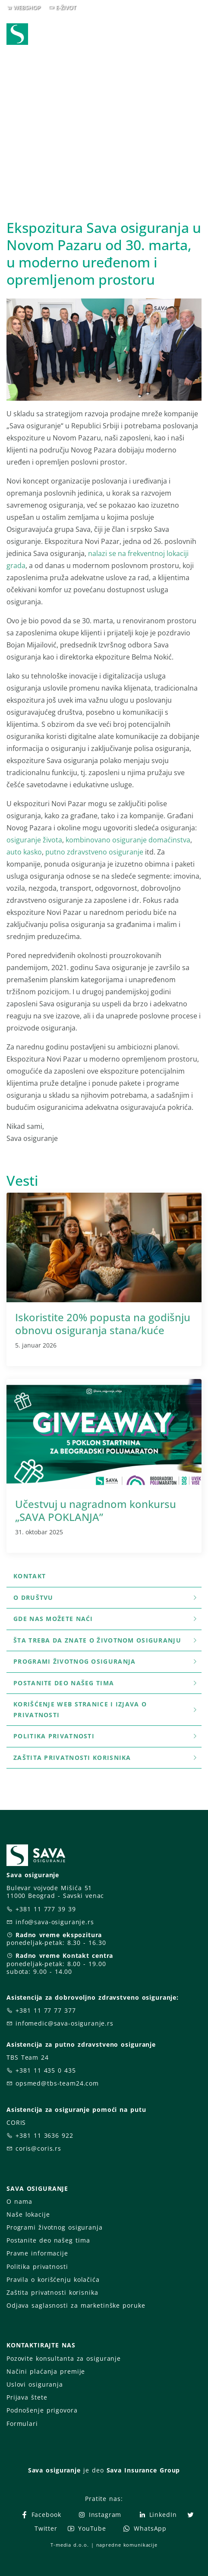  Describe the element at coordinates (105, 1640) in the screenshot. I see `šta treba da znate o životnom osiguranju` at that location.